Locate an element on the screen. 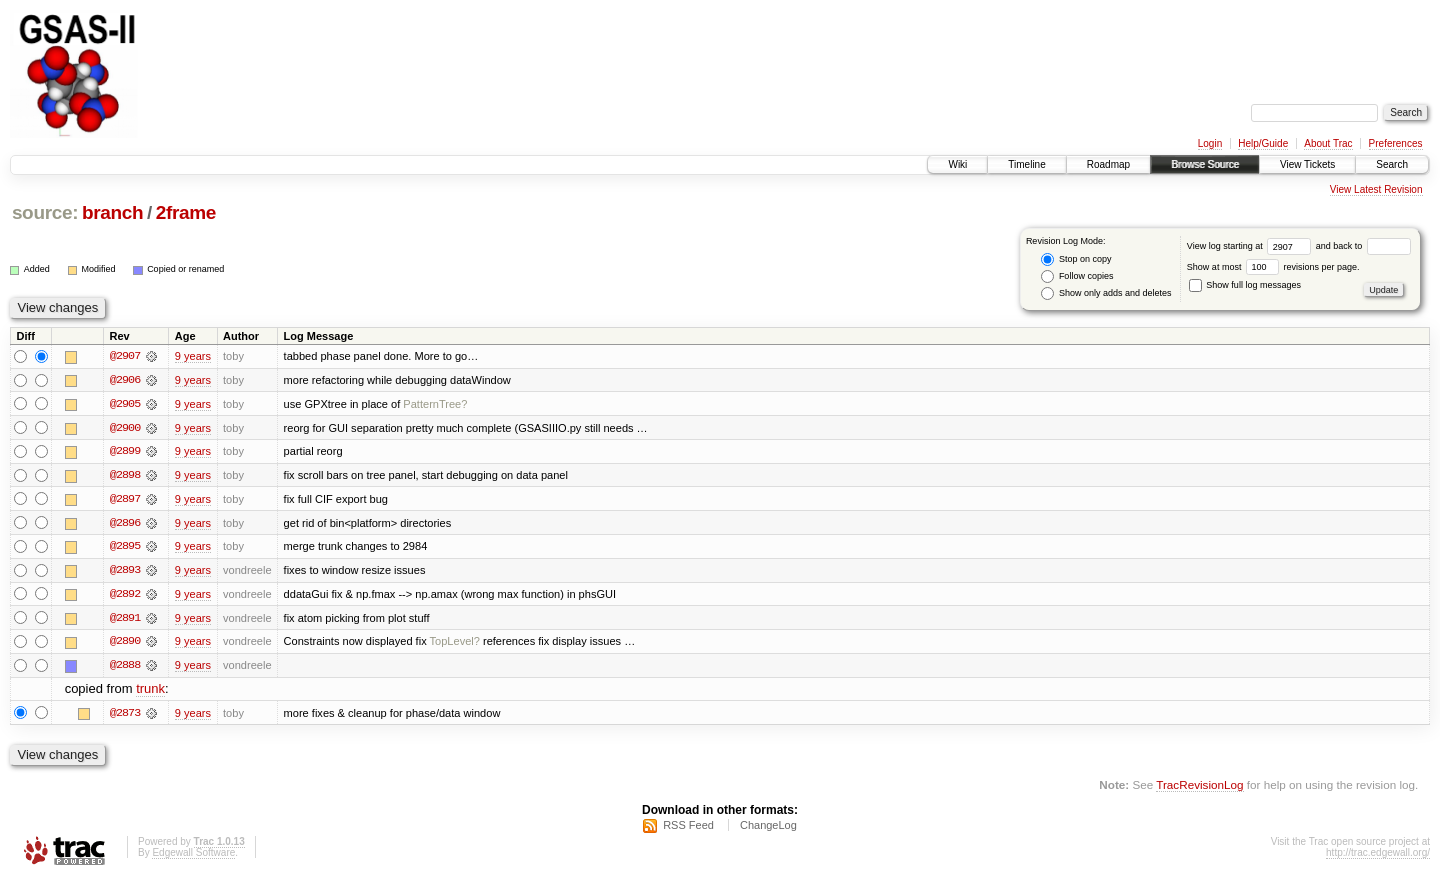  @2899 is located at coordinates (125, 452).